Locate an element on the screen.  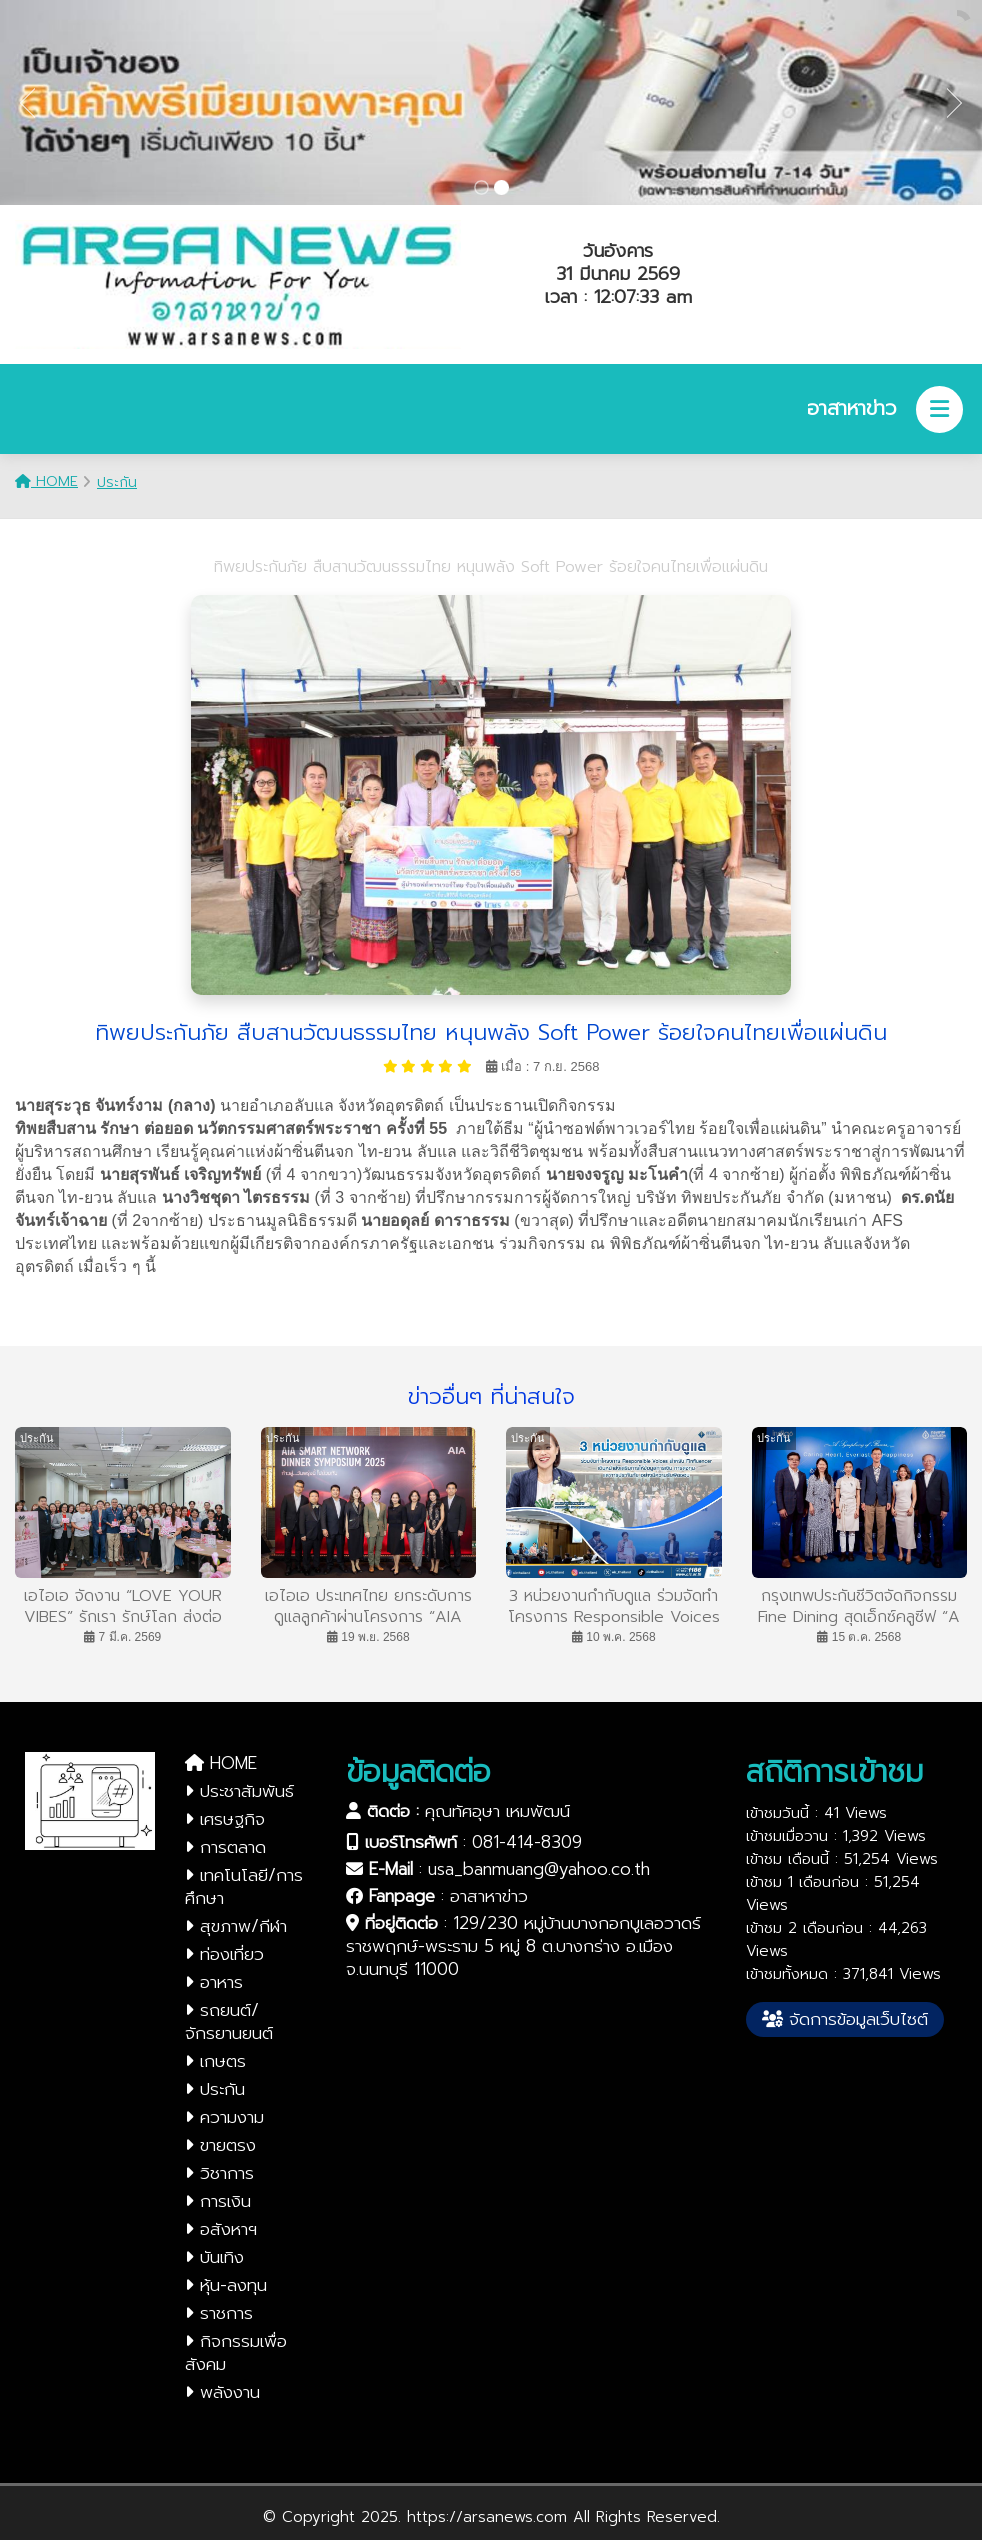
อสังหาฯ is located at coordinates (221, 2229).